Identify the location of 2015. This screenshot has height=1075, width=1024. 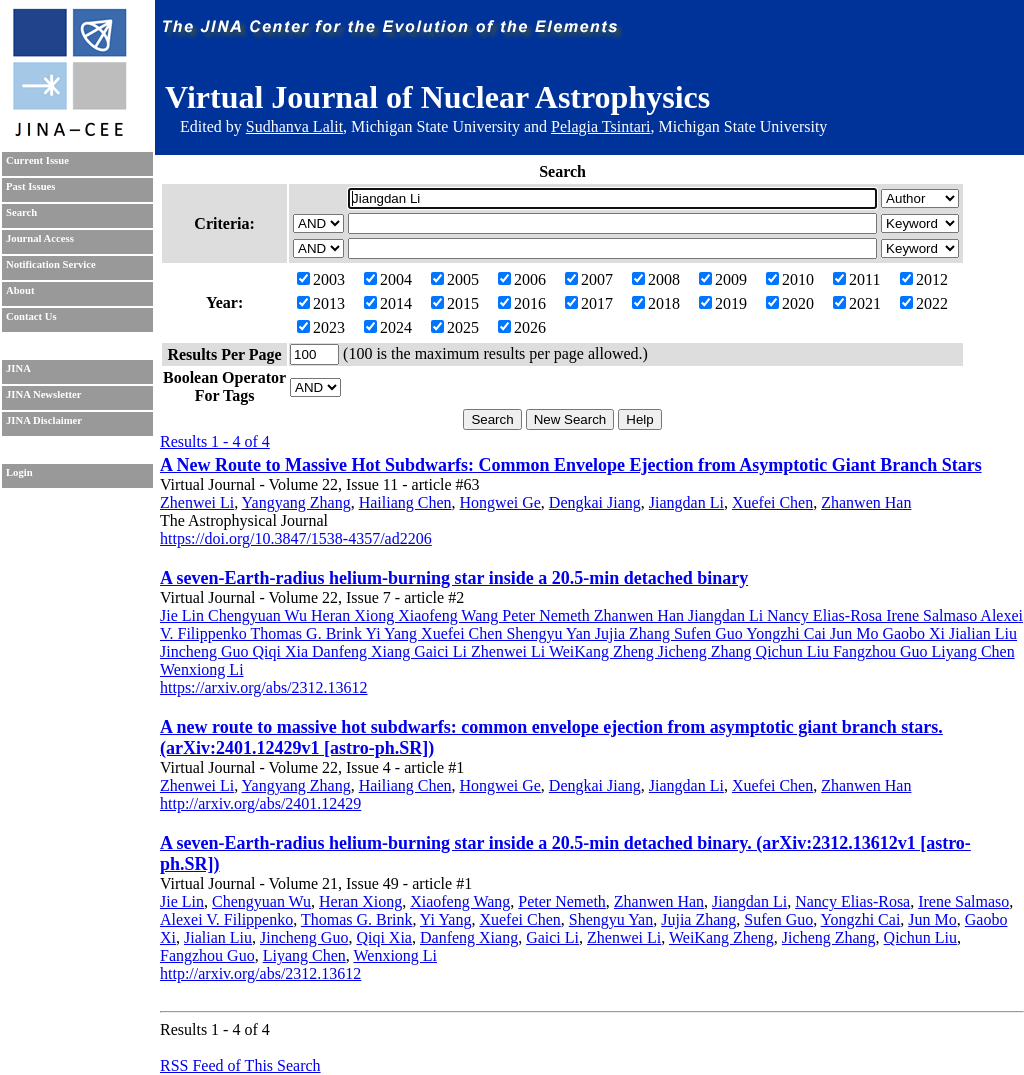
(455, 303).